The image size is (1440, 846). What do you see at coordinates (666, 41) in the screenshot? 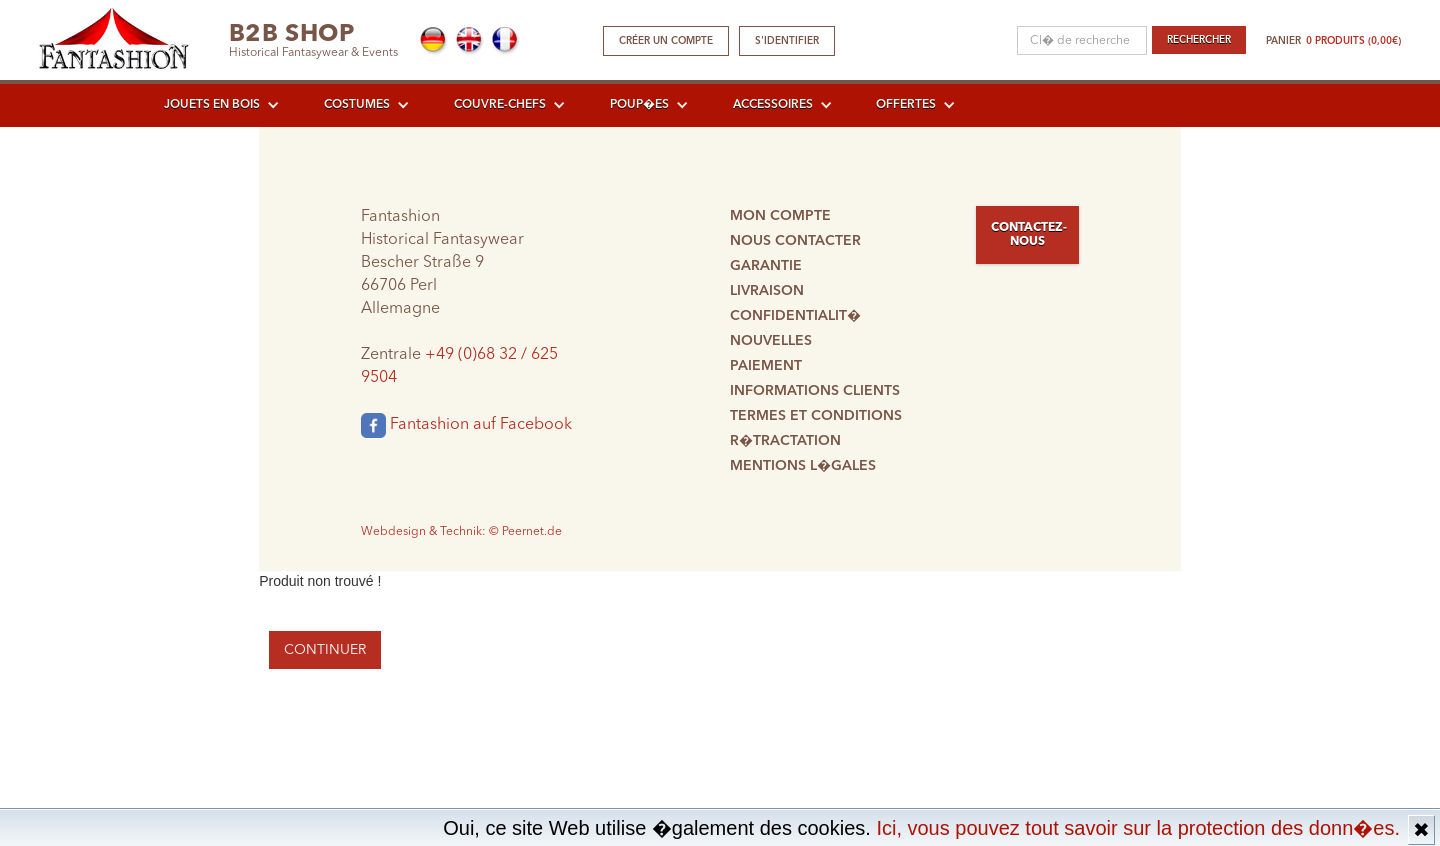
I see `Créer un compte` at bounding box center [666, 41].